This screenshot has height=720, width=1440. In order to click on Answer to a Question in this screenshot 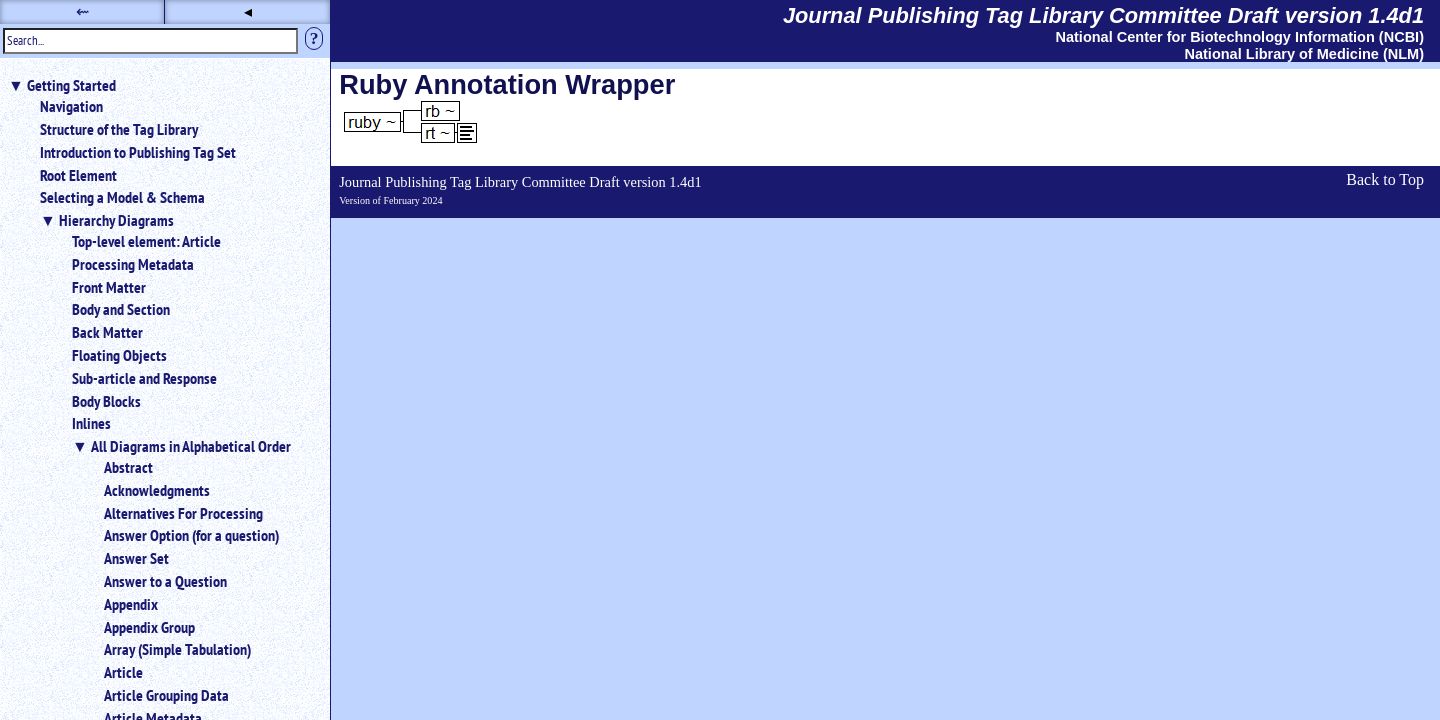, I will do `click(165, 581)`.